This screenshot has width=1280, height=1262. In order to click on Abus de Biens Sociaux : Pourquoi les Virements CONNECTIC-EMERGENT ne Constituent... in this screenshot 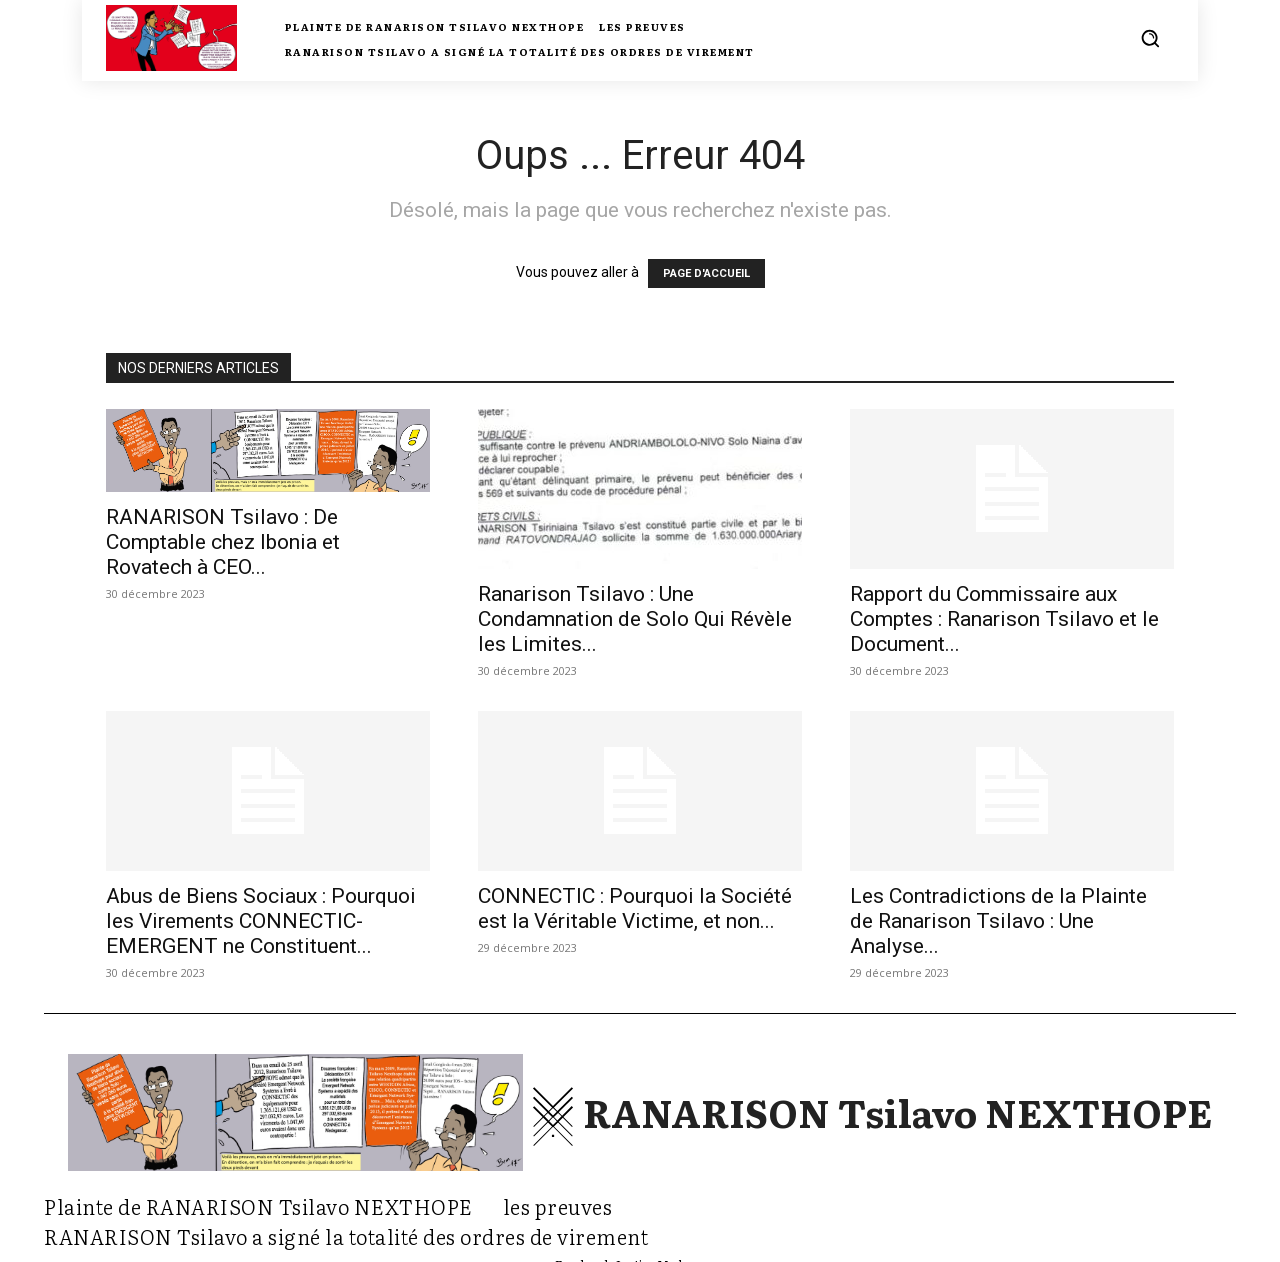, I will do `click(261, 921)`.